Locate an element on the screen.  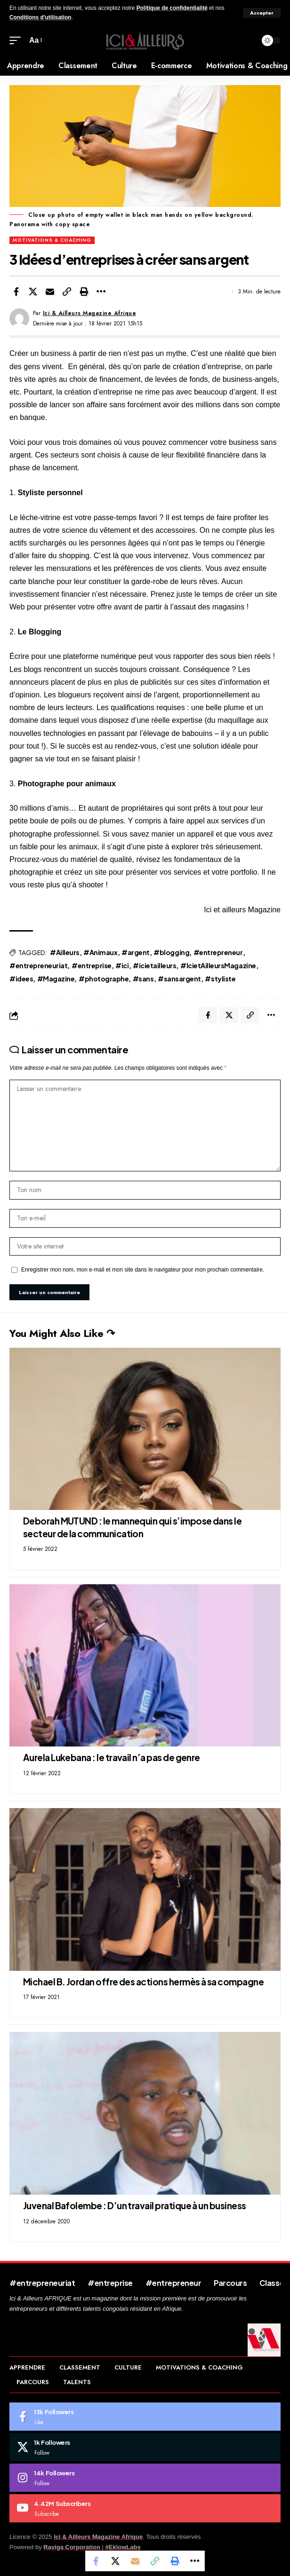
#styliste is located at coordinates (220, 978).